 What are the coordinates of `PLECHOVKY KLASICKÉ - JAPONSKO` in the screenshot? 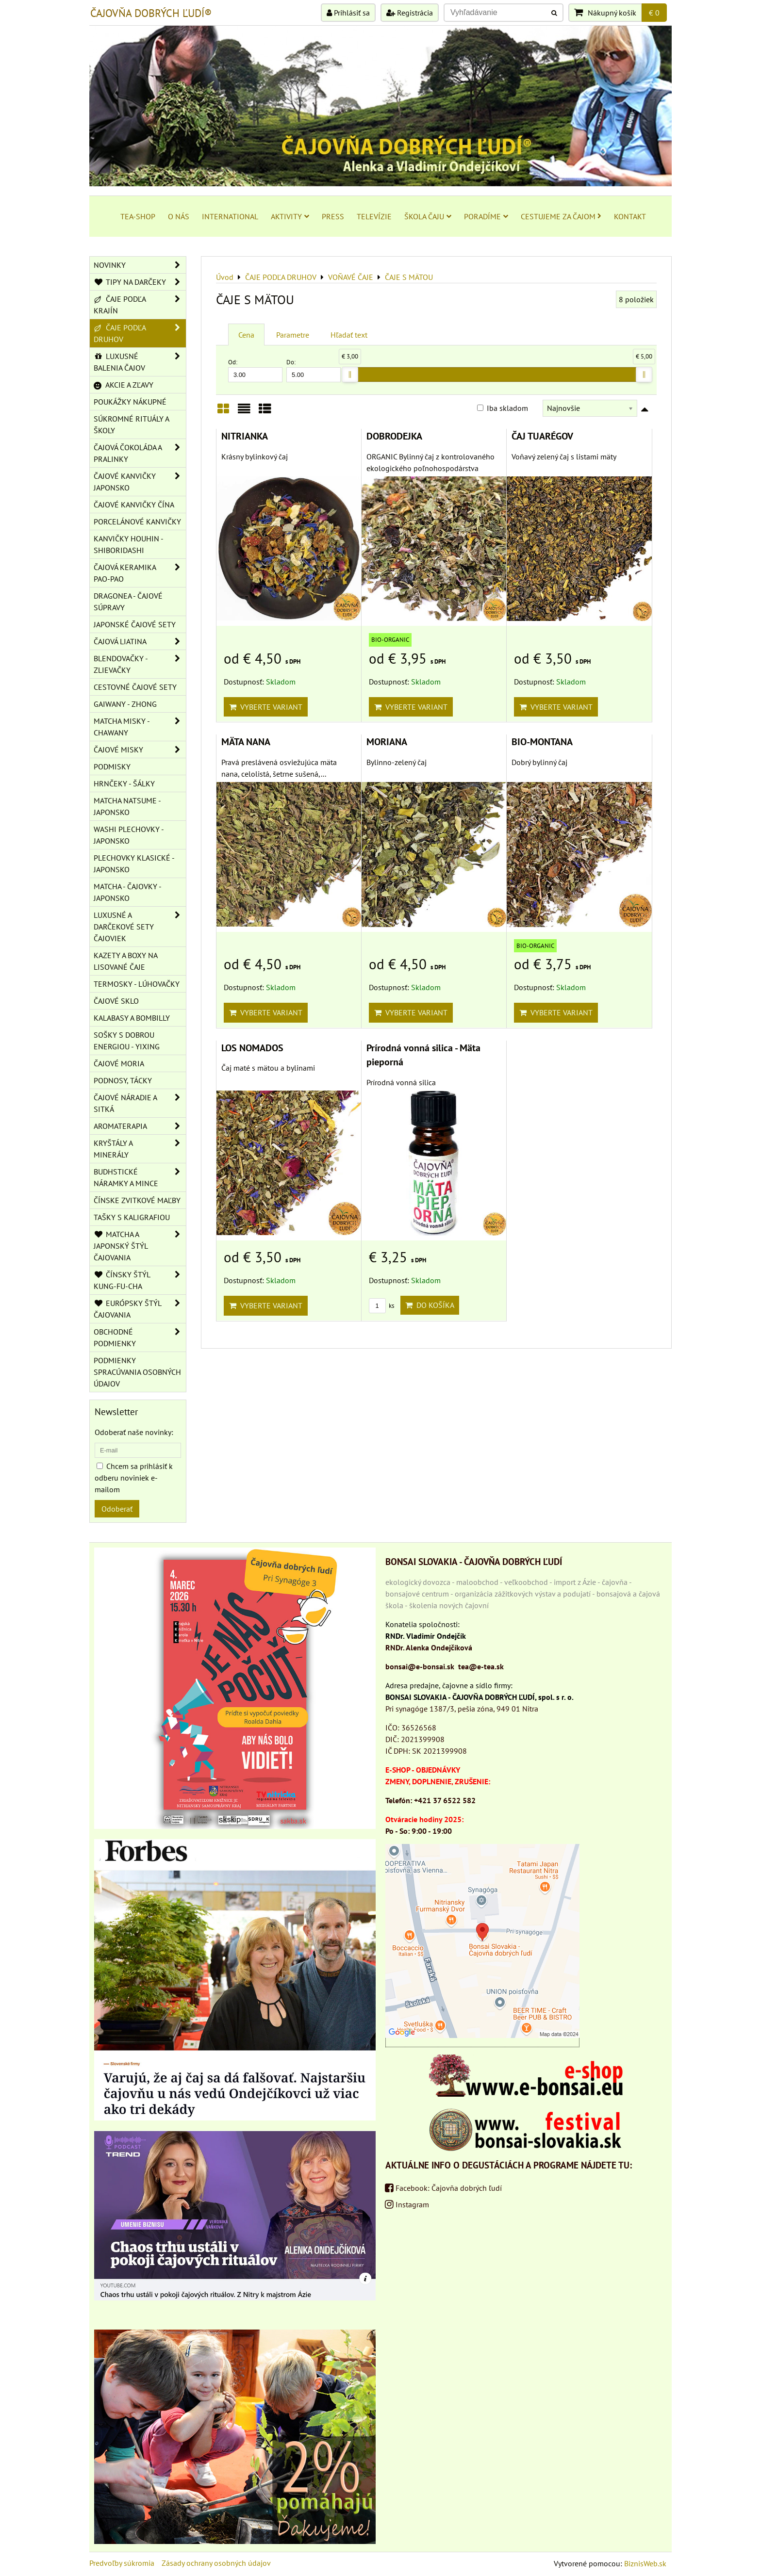 It's located at (134, 863).